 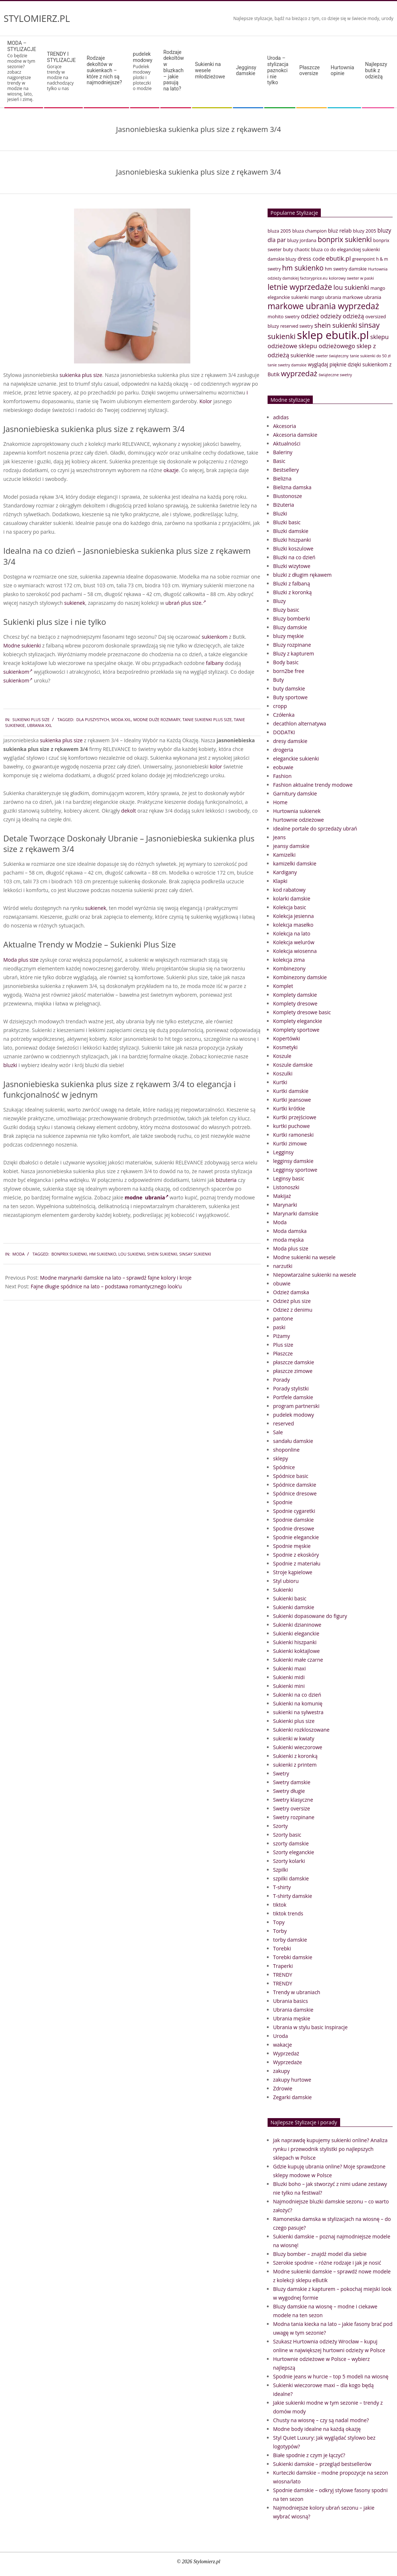 What do you see at coordinates (278, 1432) in the screenshot?
I see `Sale` at bounding box center [278, 1432].